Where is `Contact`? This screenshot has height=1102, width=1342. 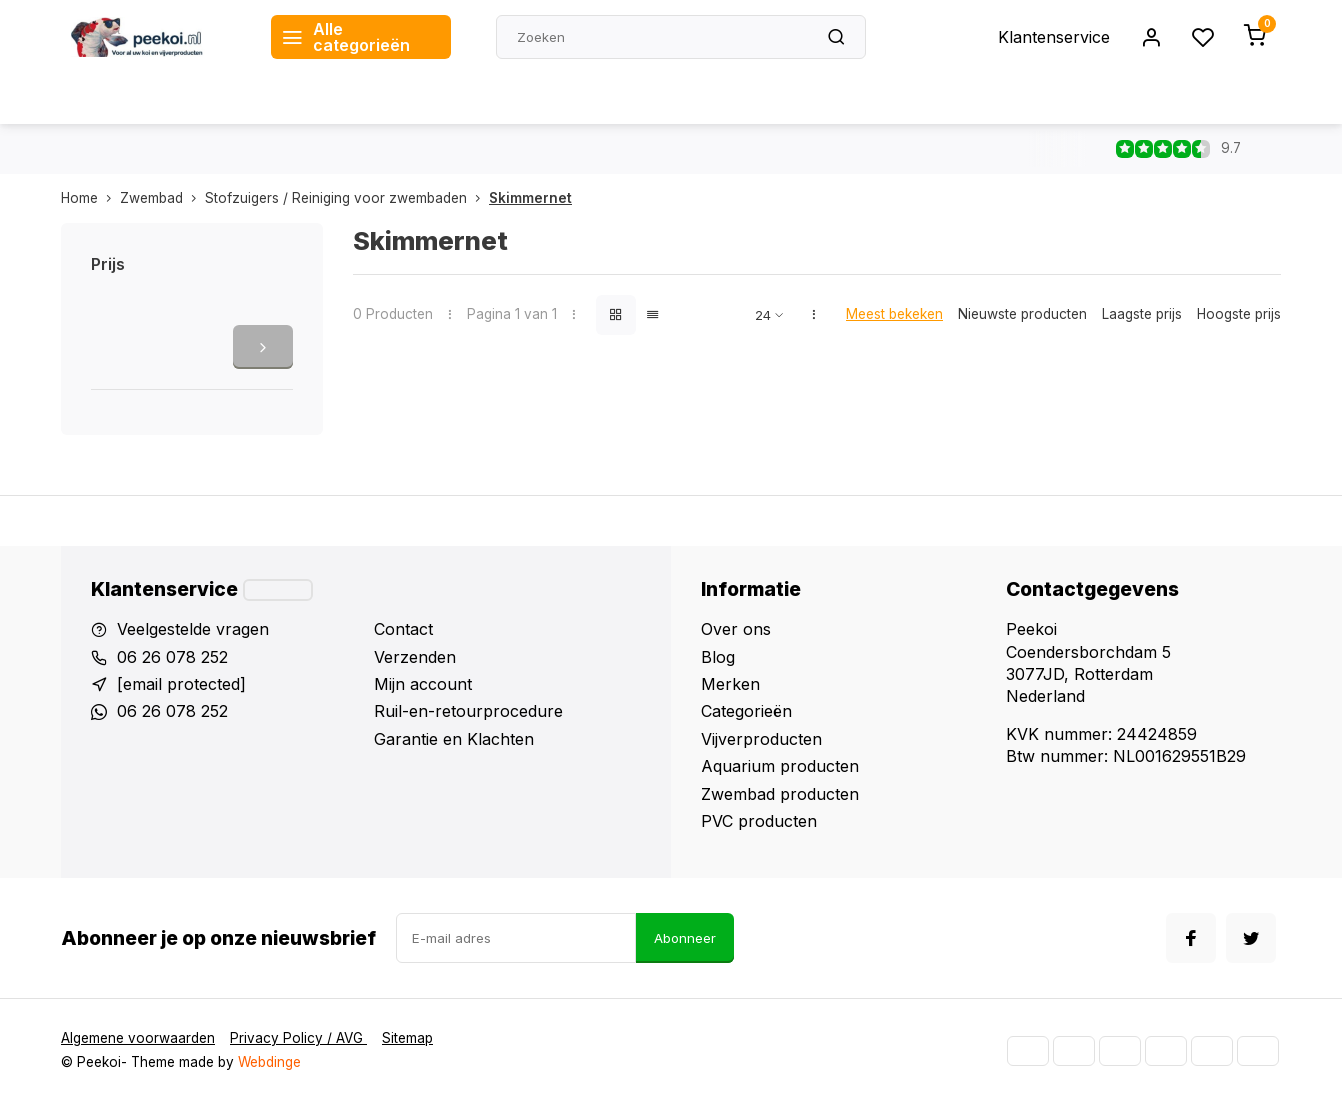 Contact is located at coordinates (403, 629).